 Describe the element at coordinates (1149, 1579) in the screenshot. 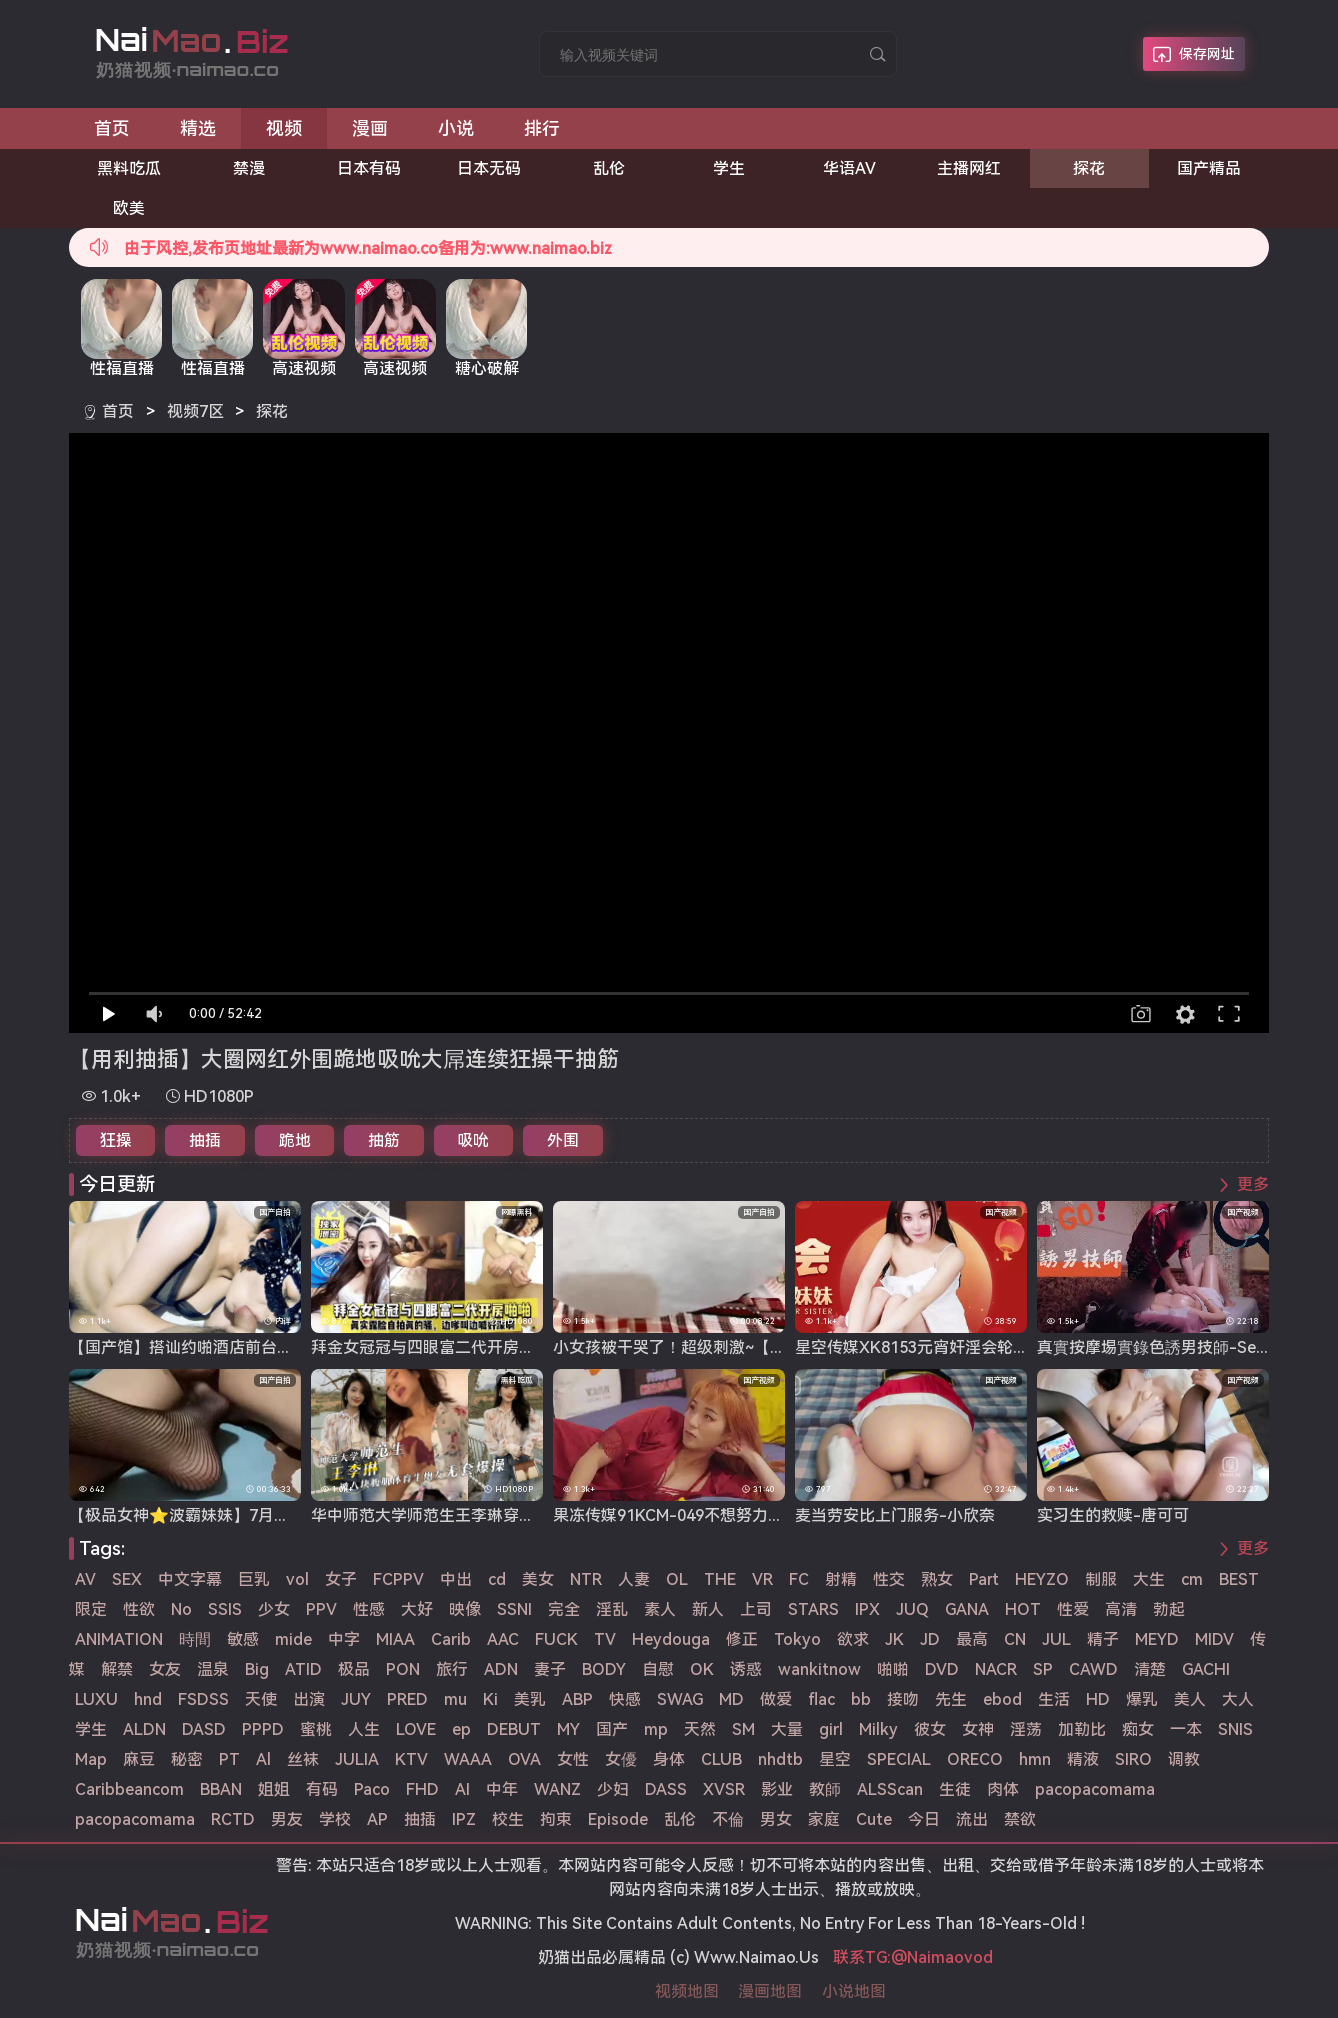

I see `大生` at that location.